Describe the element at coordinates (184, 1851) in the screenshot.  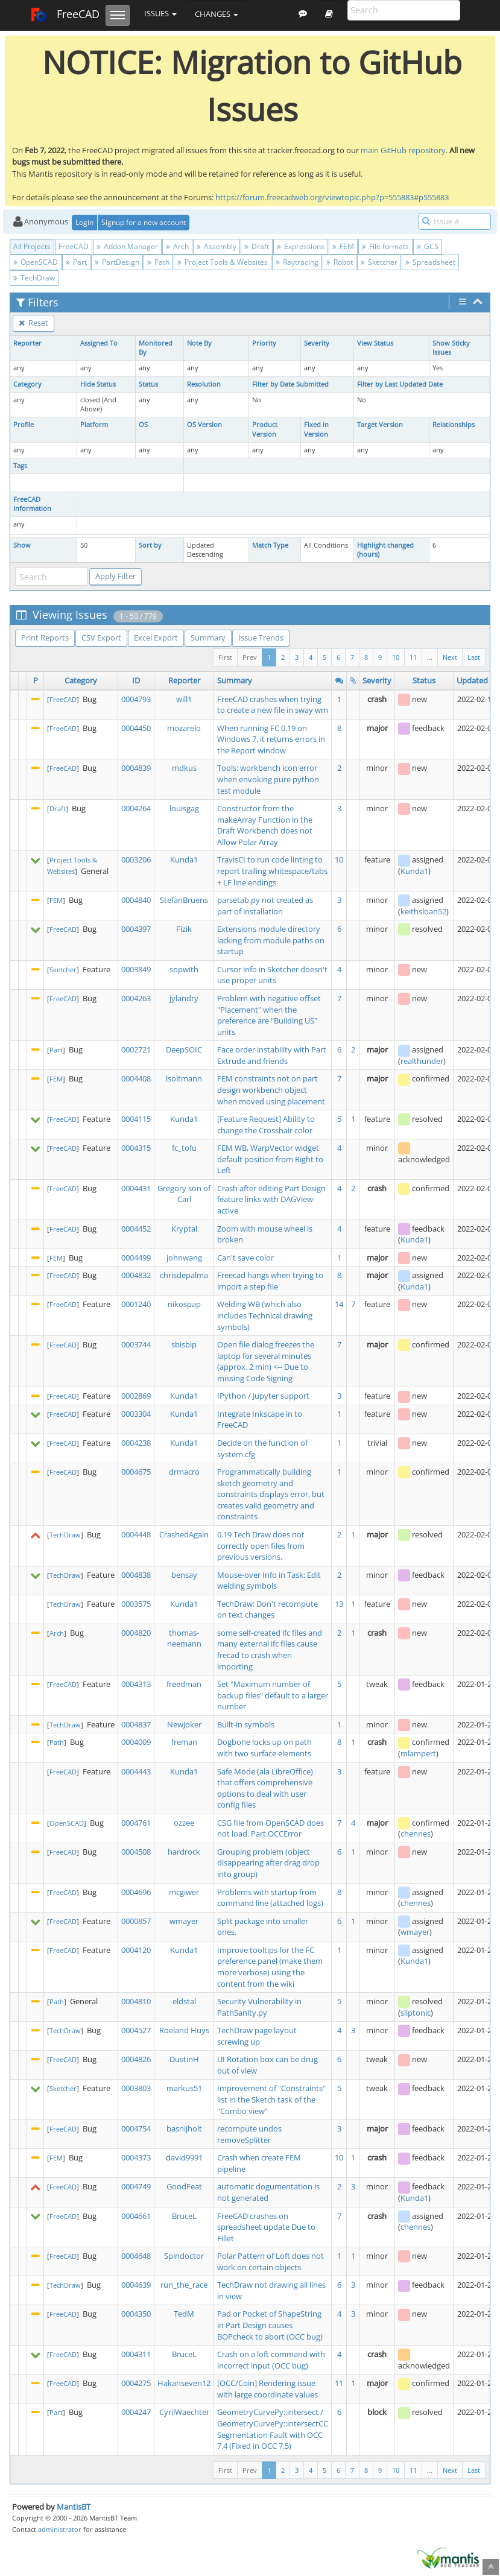
I see `hardrock` at that location.